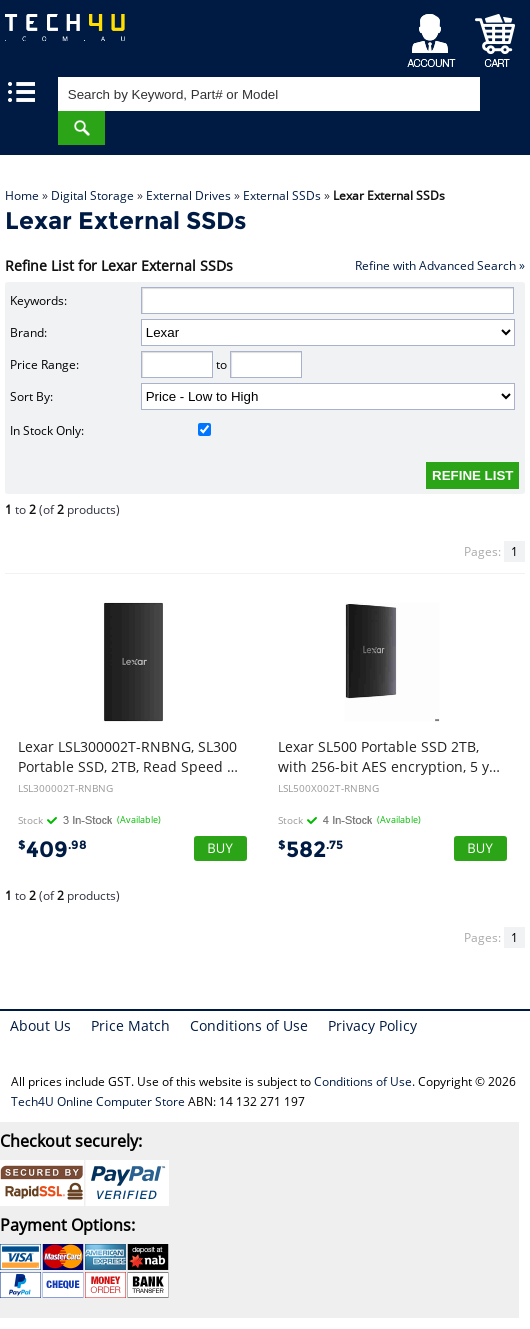  What do you see at coordinates (495, 35) in the screenshot?
I see `Shopping Cart` at bounding box center [495, 35].